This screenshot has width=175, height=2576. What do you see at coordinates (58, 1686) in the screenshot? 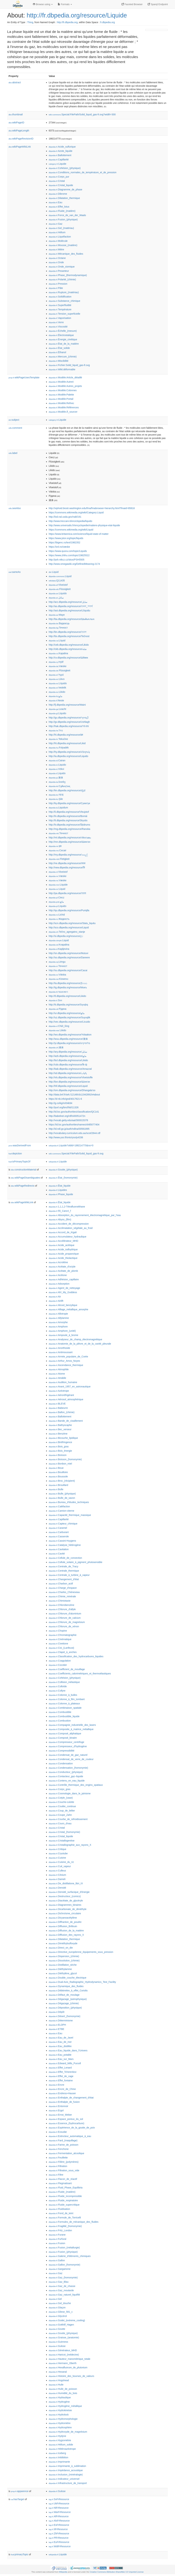
I see `:Colloïde` at bounding box center [58, 1686].